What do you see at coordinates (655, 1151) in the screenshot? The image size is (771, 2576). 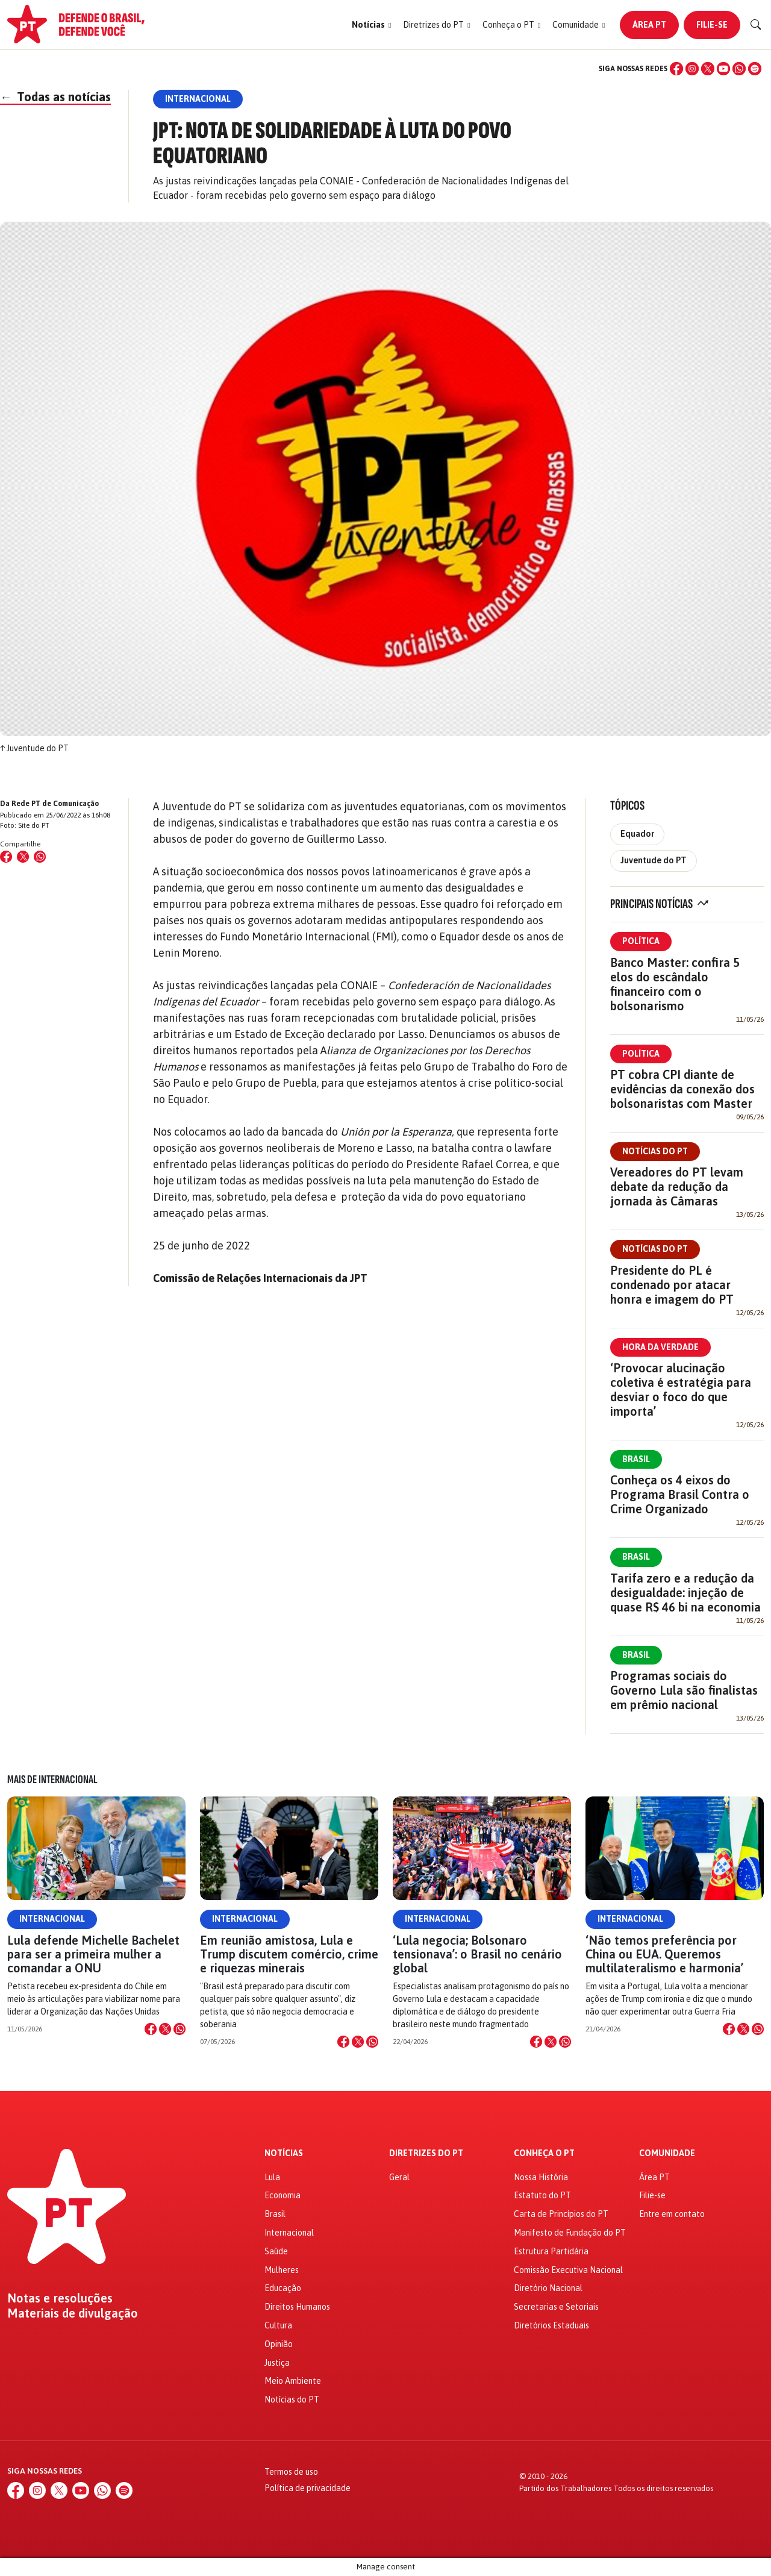 I see `Notícias do PT` at bounding box center [655, 1151].